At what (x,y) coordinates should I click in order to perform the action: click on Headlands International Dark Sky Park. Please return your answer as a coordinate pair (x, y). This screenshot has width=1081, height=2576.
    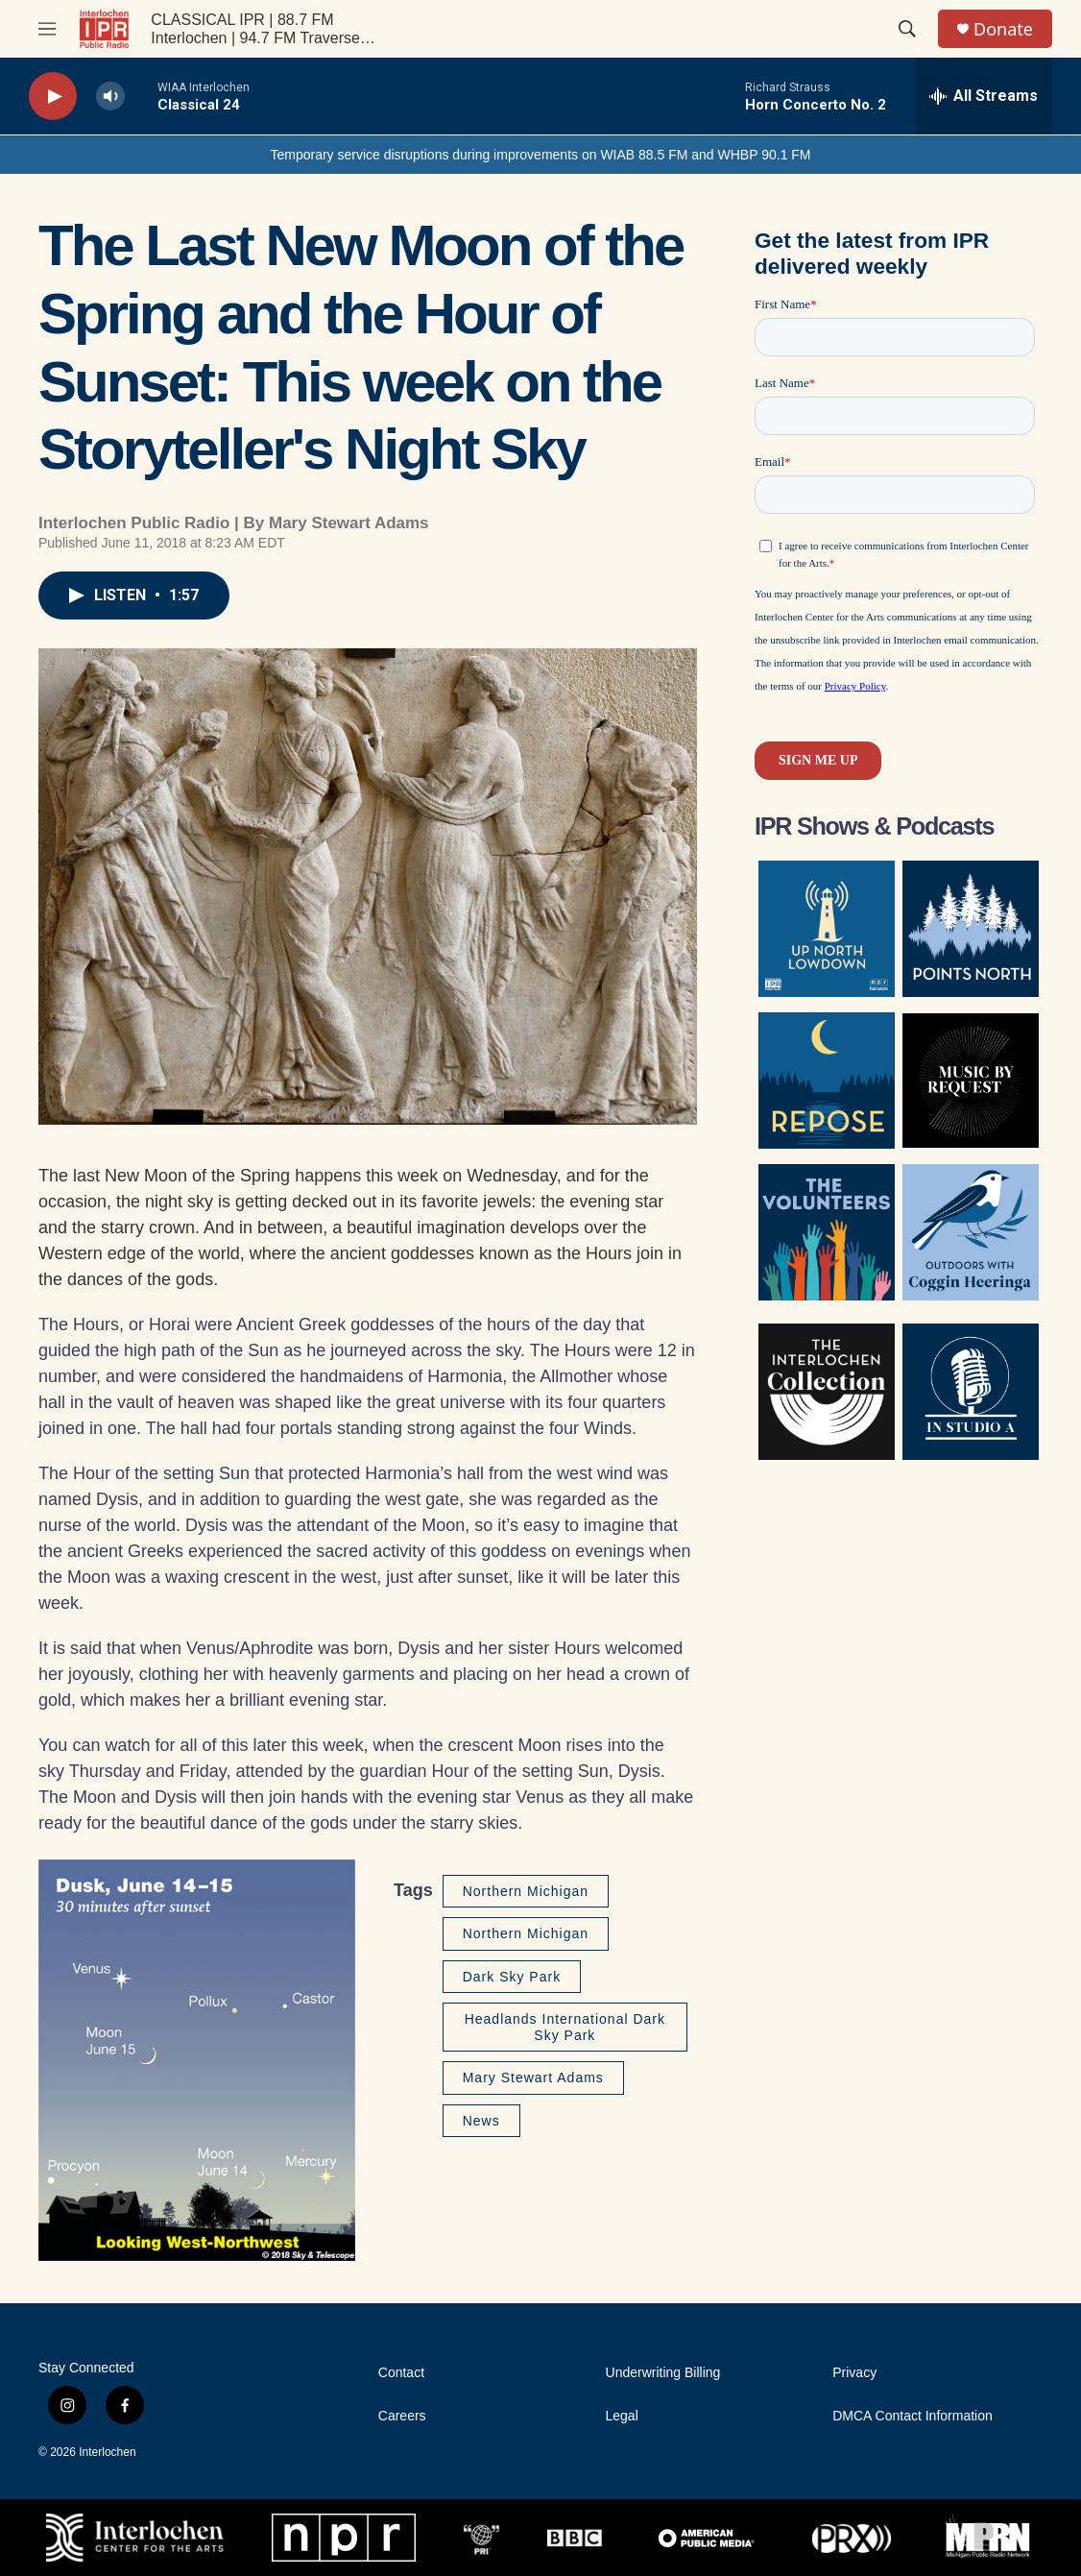
    Looking at the image, I should click on (565, 2027).